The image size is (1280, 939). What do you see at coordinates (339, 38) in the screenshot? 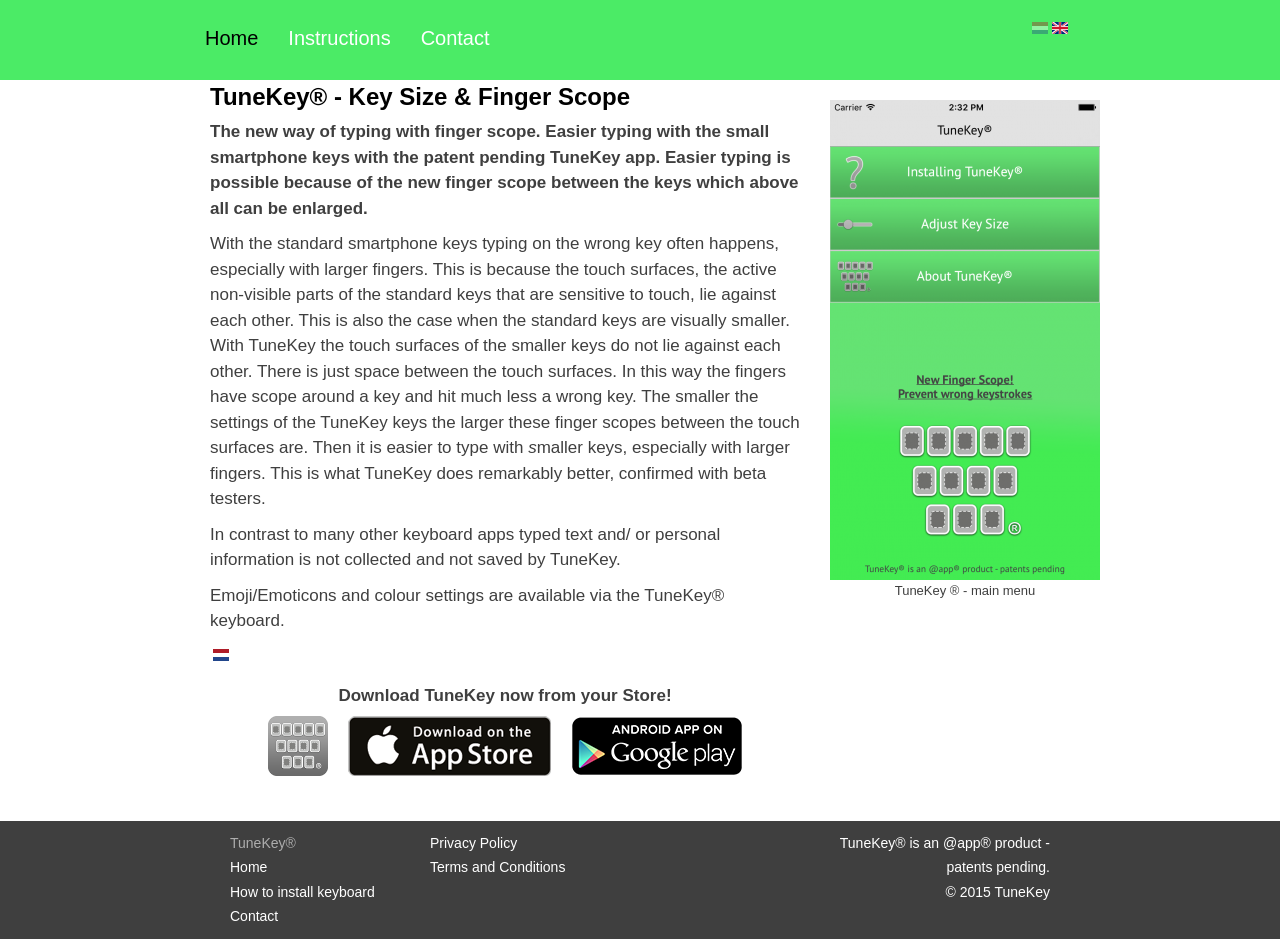
I see `Instructions` at bounding box center [339, 38].